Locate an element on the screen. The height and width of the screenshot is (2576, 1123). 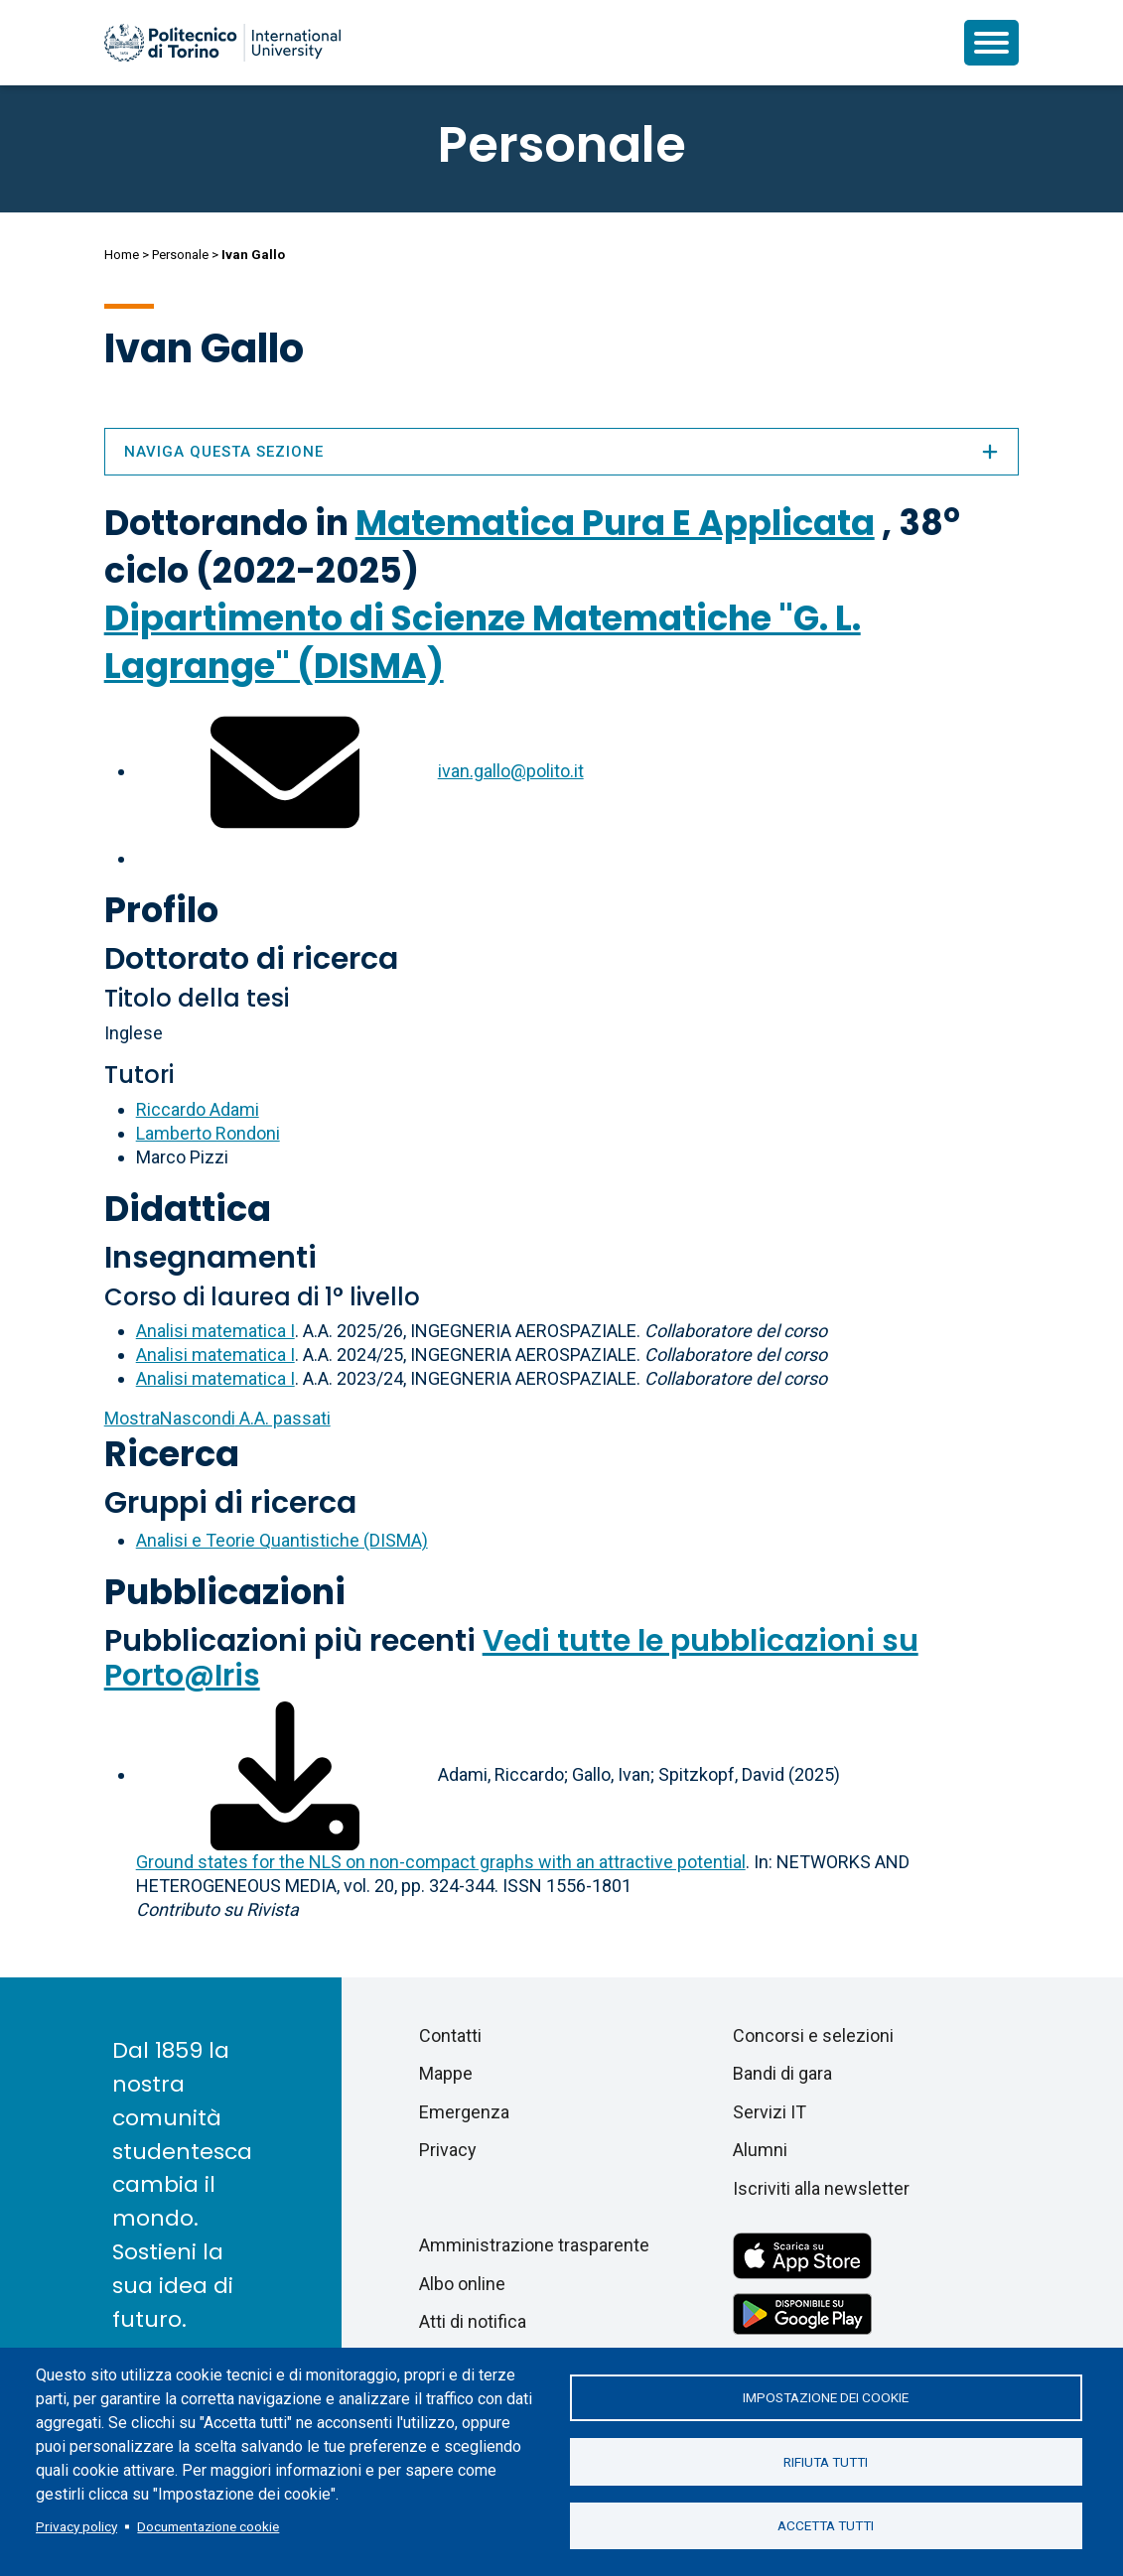
Concorsi e selezioni is located at coordinates (813, 2035).